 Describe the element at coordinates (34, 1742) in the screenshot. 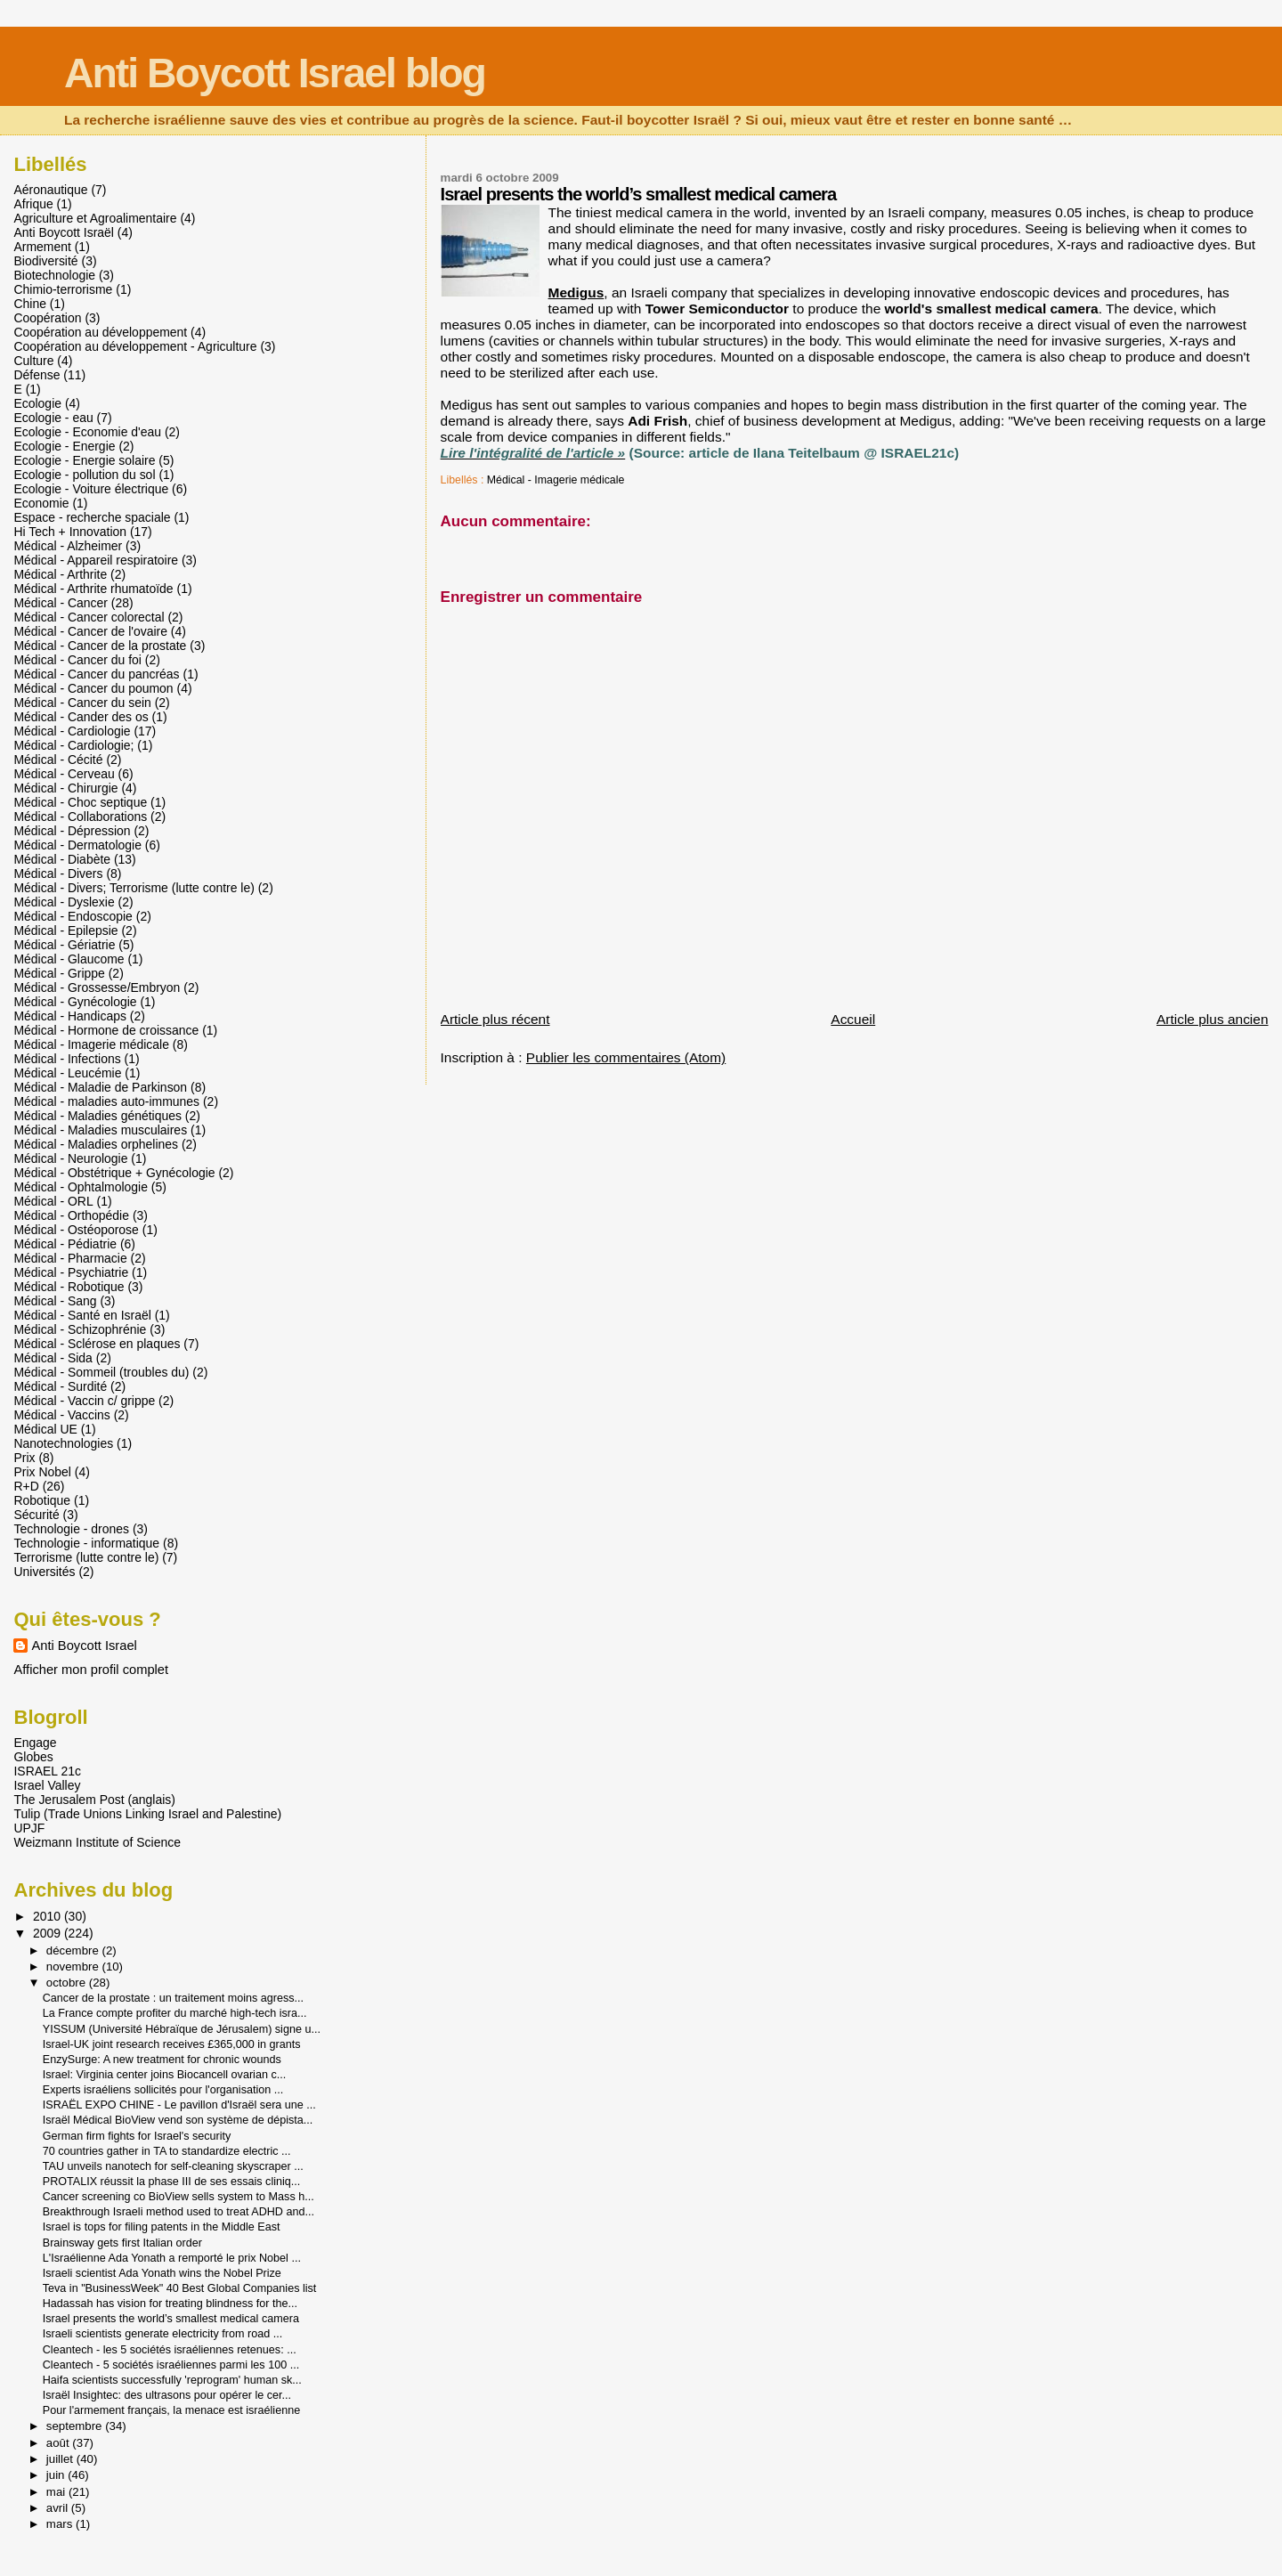

I see `Engage` at that location.